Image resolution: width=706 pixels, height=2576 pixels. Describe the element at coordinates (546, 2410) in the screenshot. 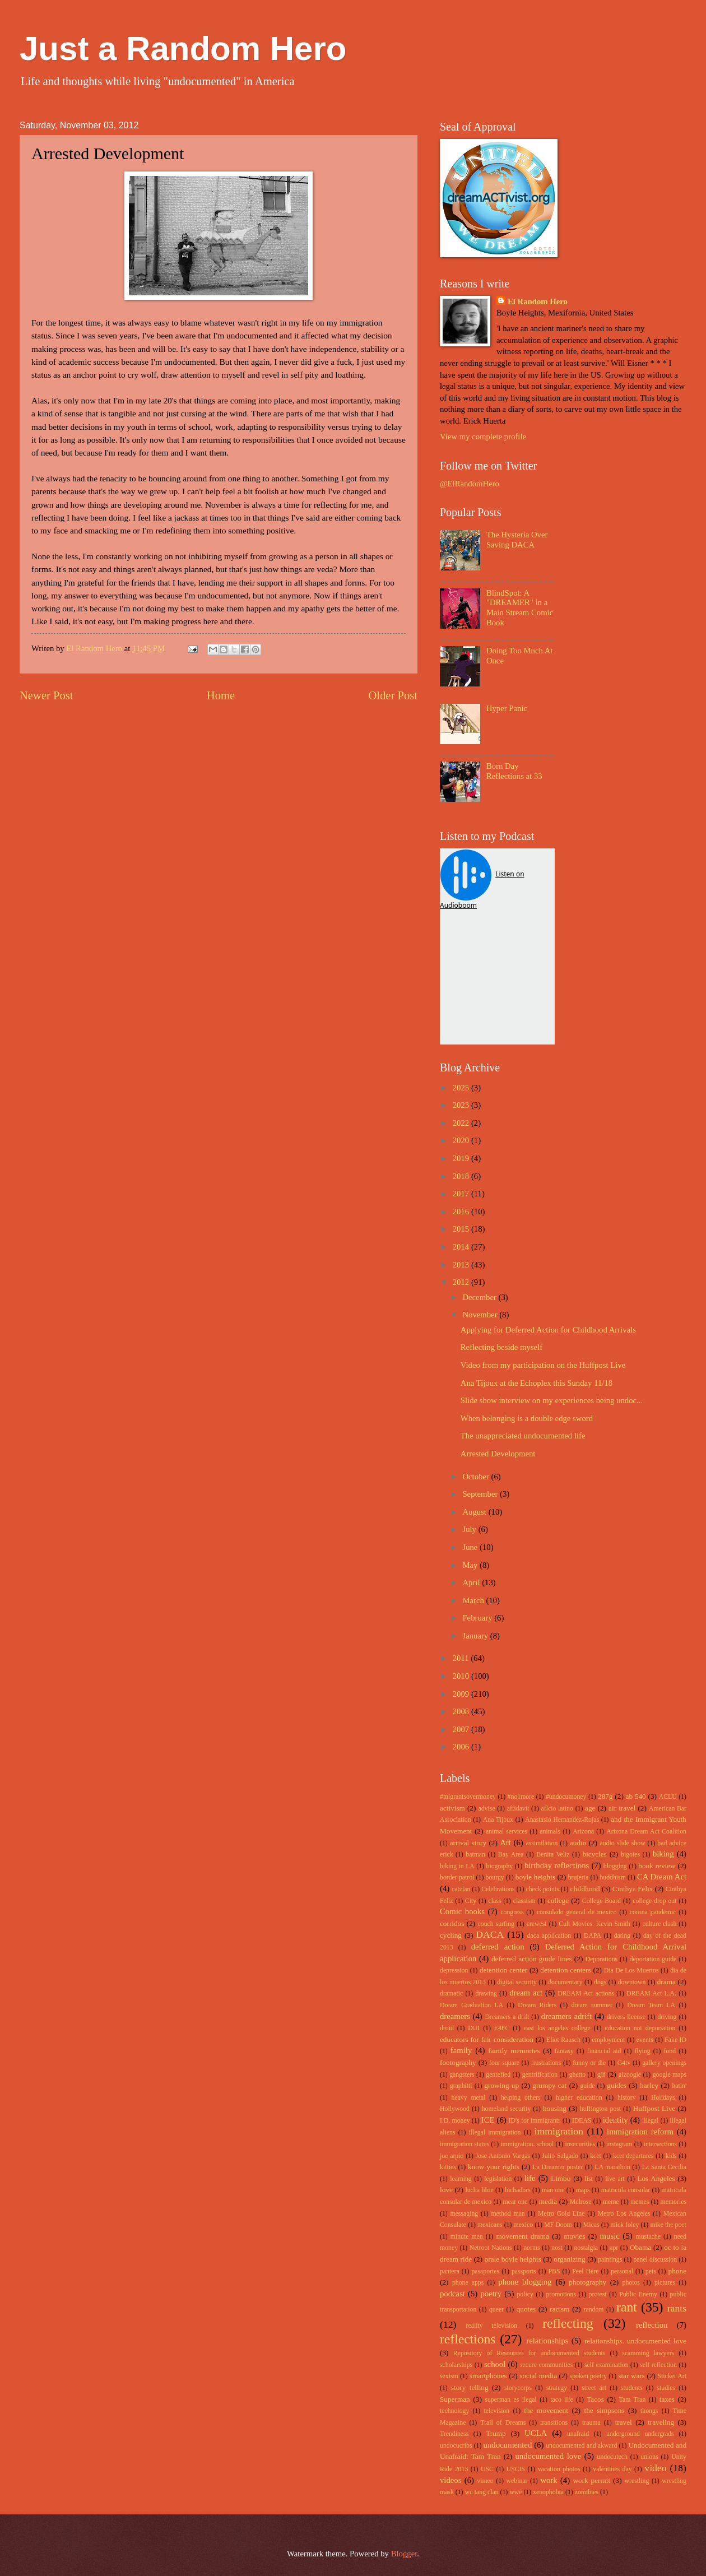

I see `the movement` at that location.